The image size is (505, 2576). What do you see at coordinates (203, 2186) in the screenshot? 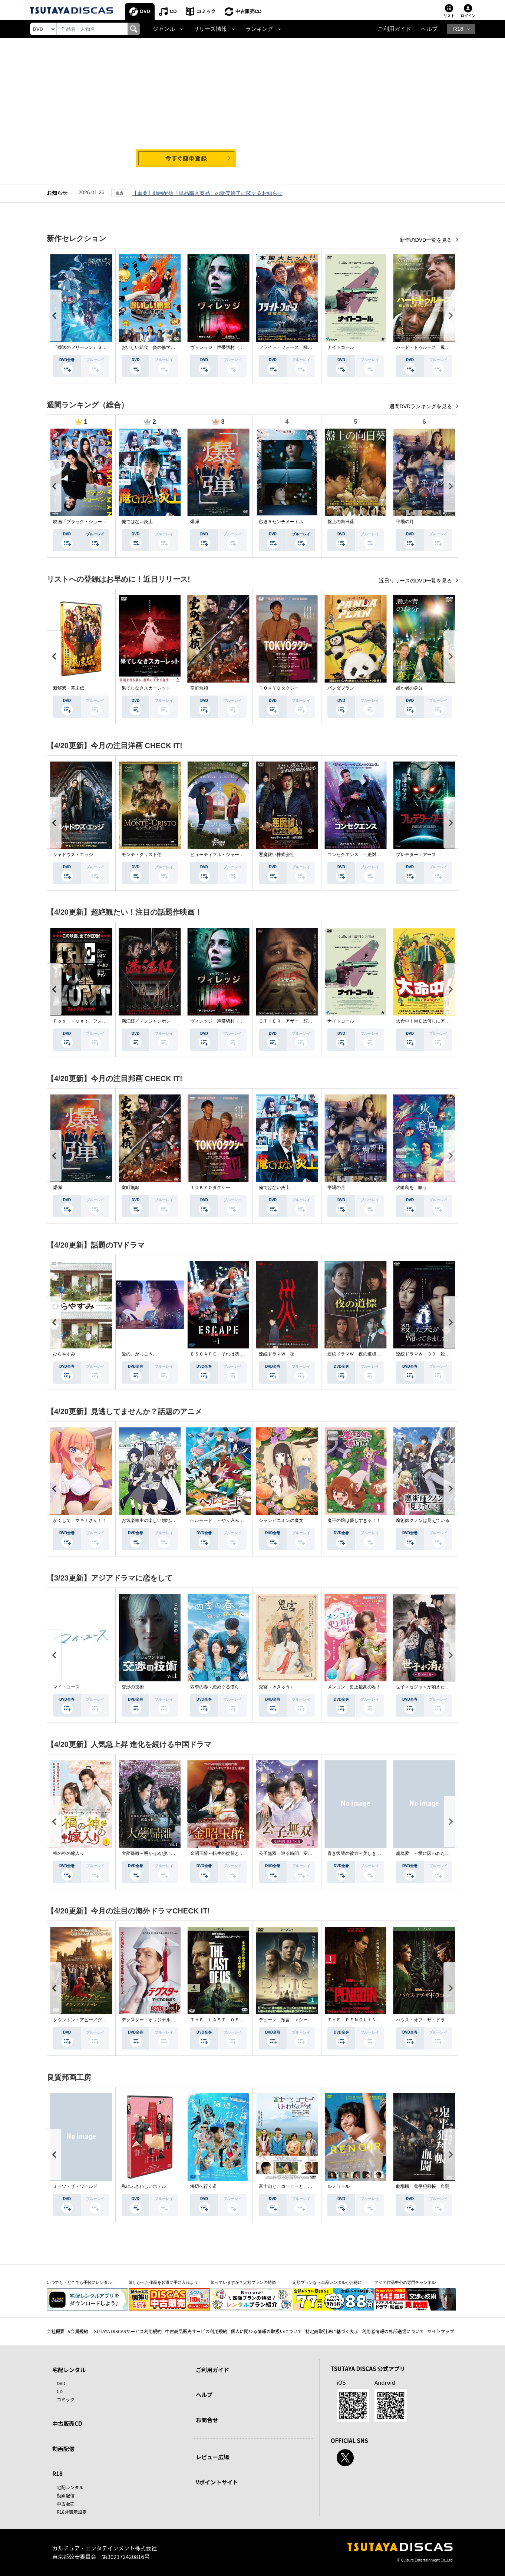
I see `海辺へ行く道` at bounding box center [203, 2186].